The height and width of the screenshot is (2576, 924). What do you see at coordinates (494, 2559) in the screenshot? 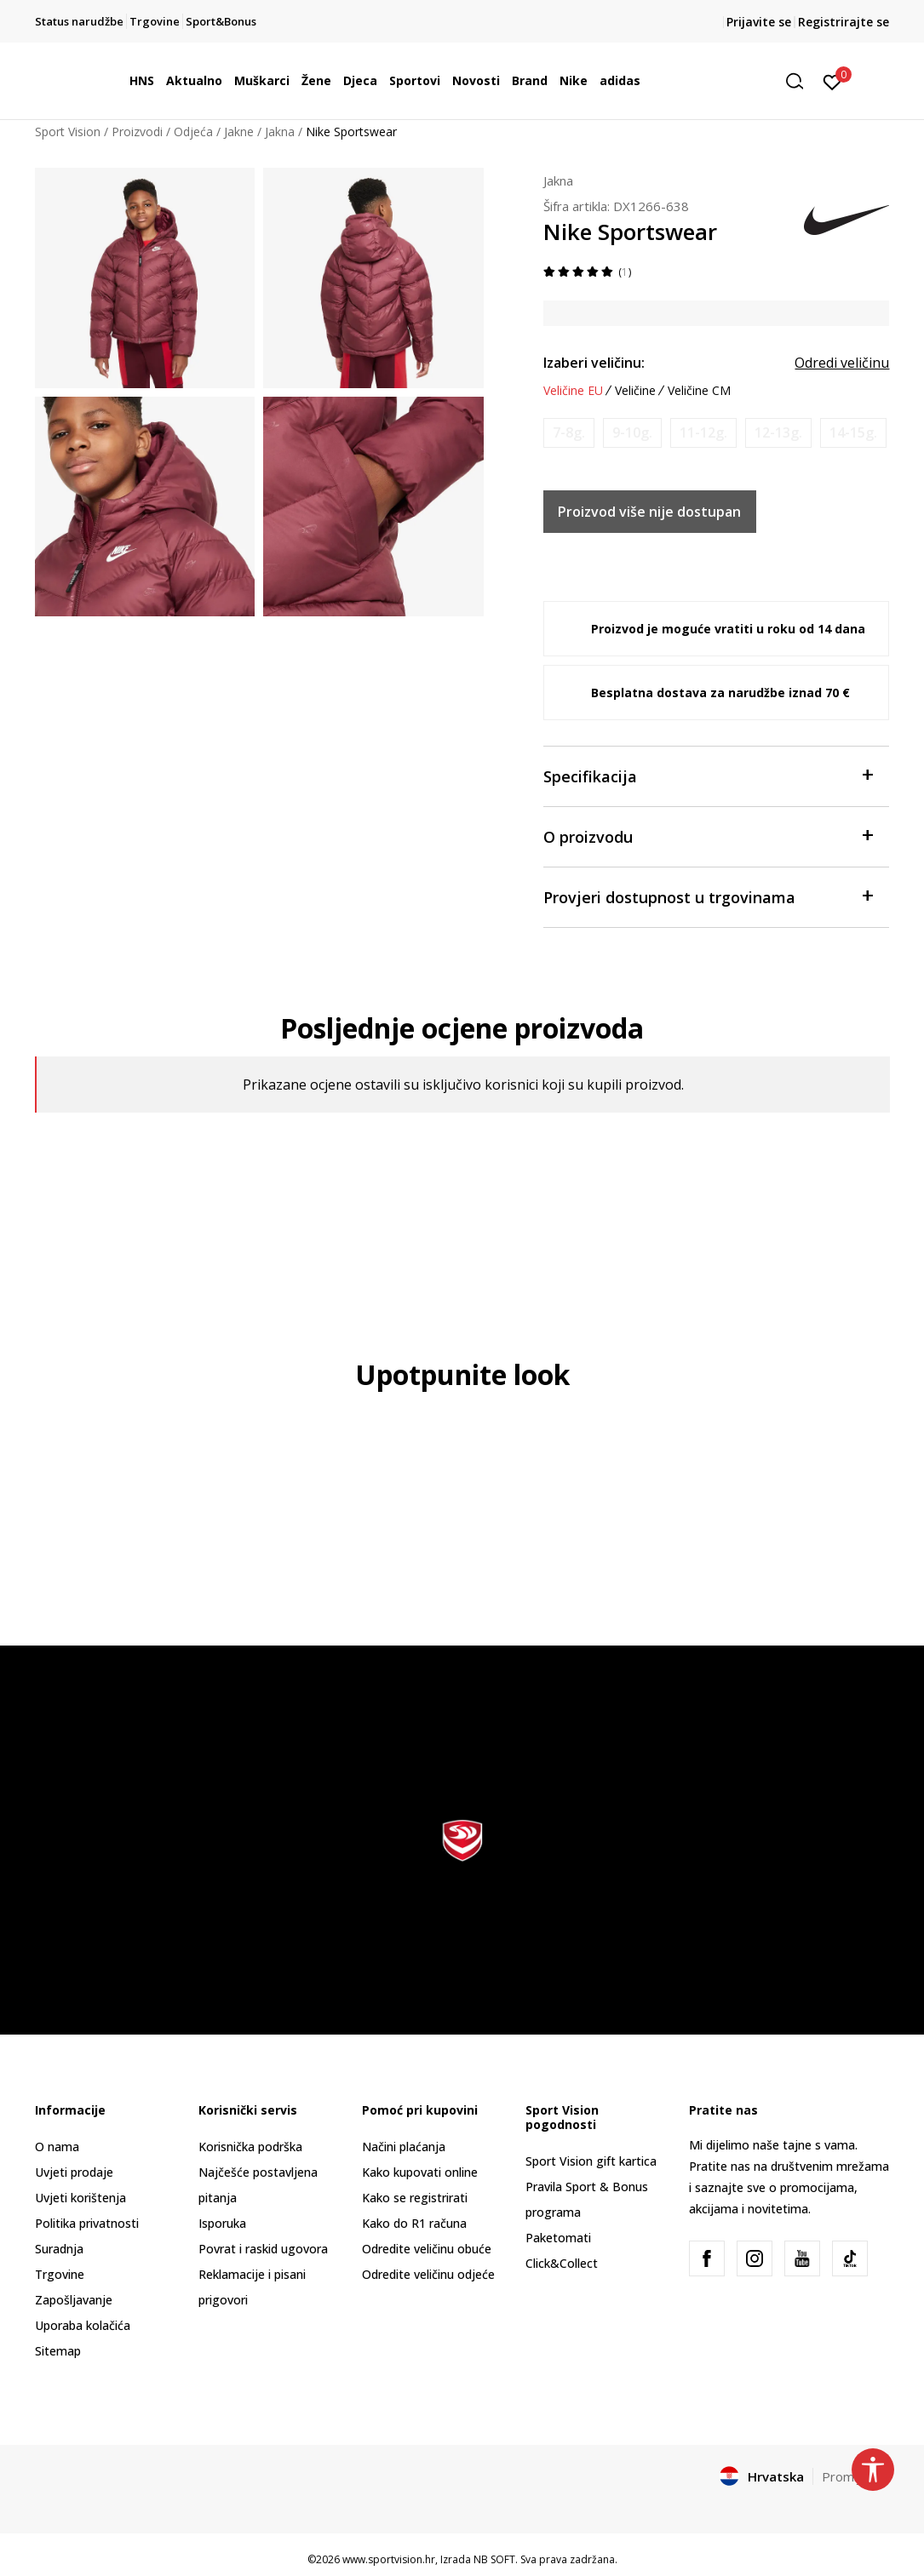
I see `NB SOFT` at bounding box center [494, 2559].